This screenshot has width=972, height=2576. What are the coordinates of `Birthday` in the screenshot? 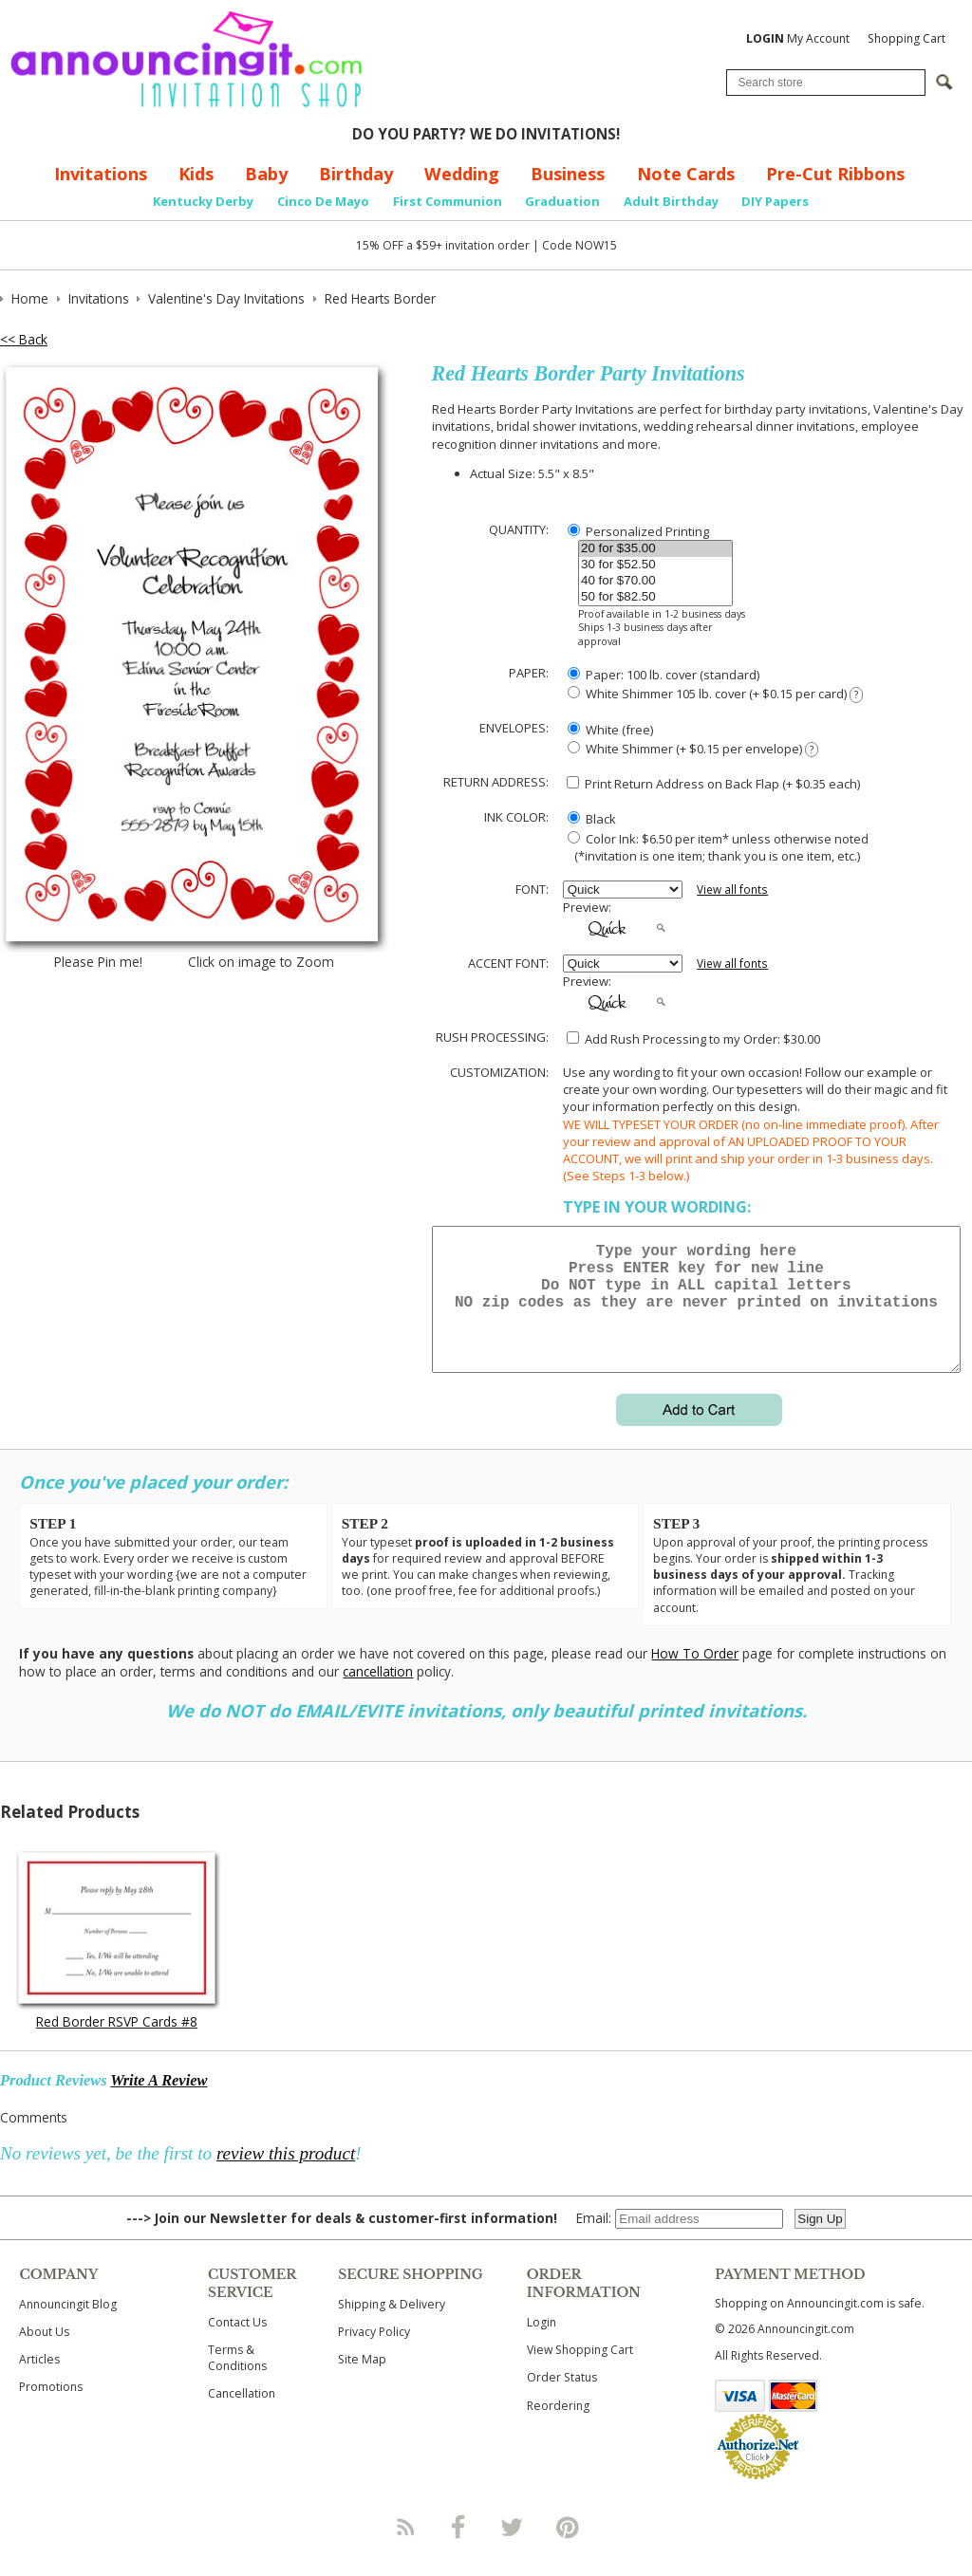 It's located at (356, 173).